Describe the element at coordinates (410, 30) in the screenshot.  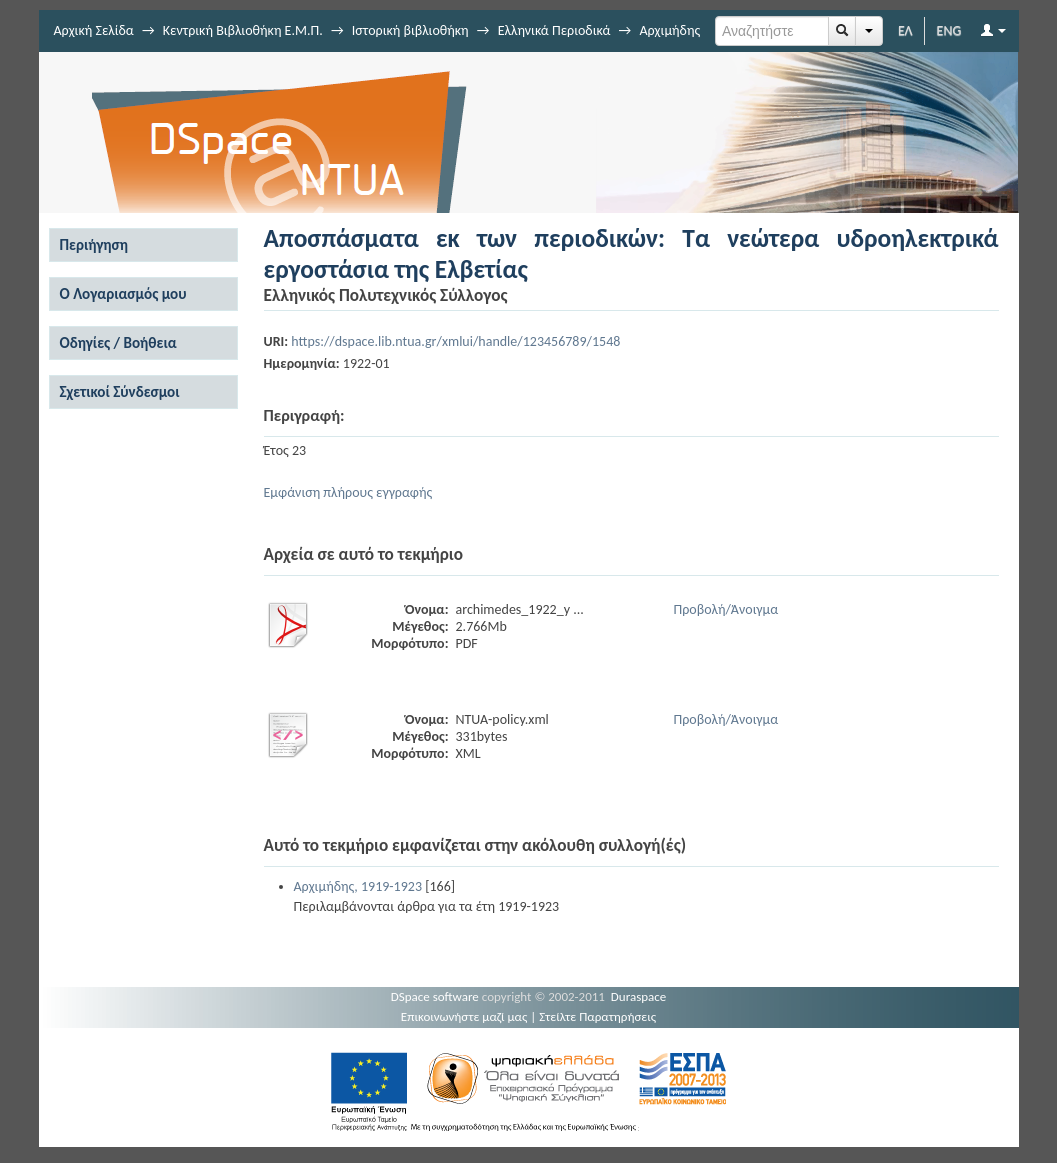
I see `Ιστορική βιβλιοθήκη` at that location.